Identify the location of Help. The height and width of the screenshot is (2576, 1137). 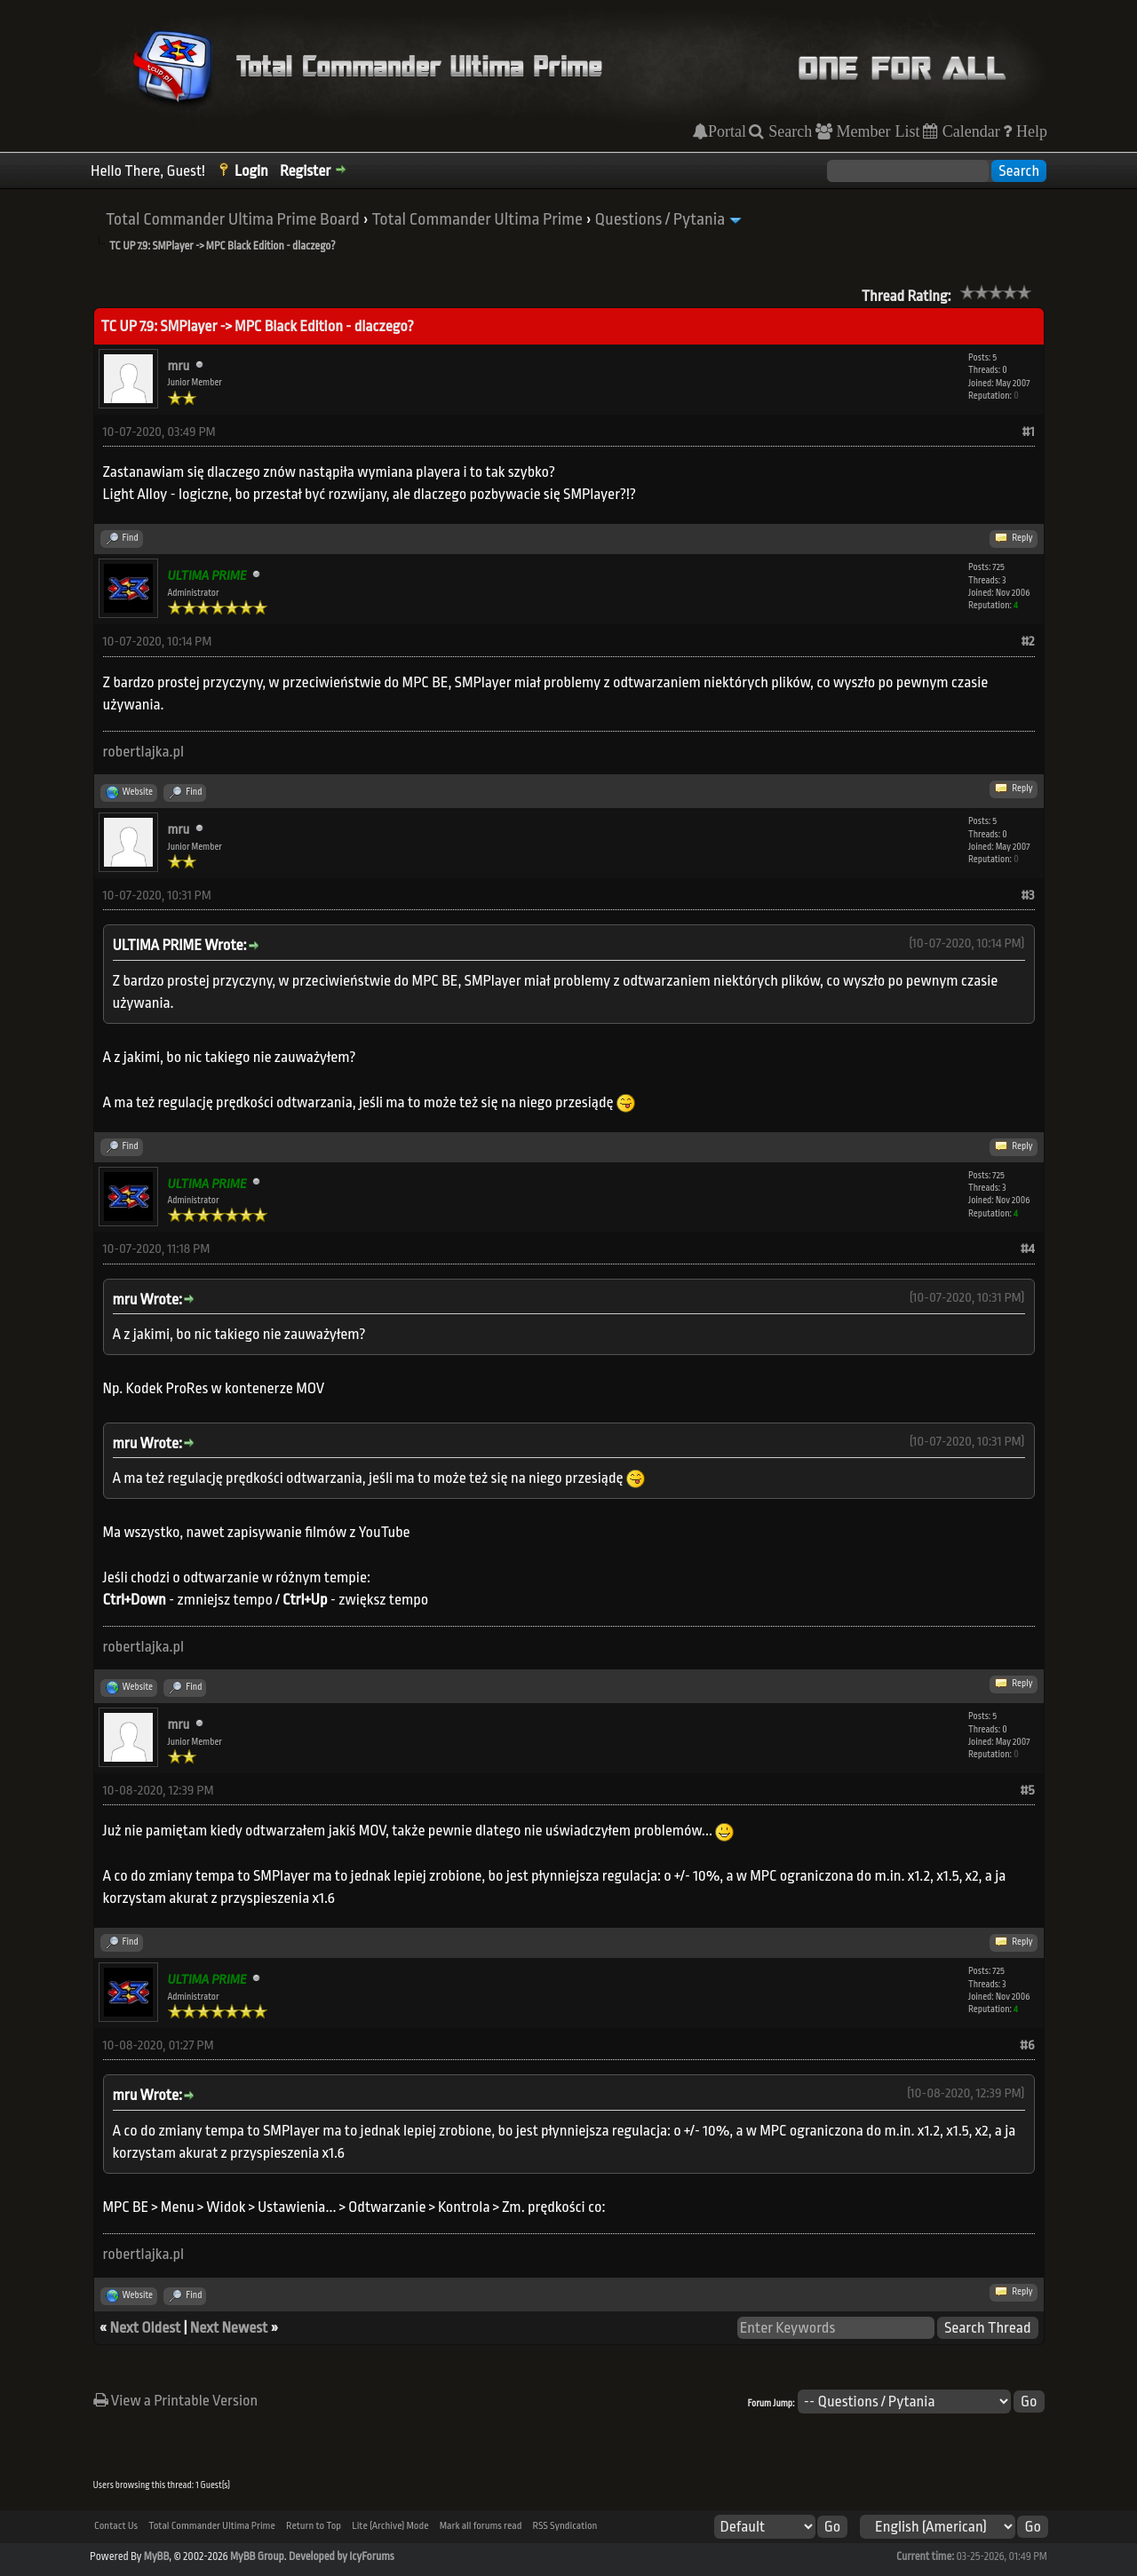
(1029, 131).